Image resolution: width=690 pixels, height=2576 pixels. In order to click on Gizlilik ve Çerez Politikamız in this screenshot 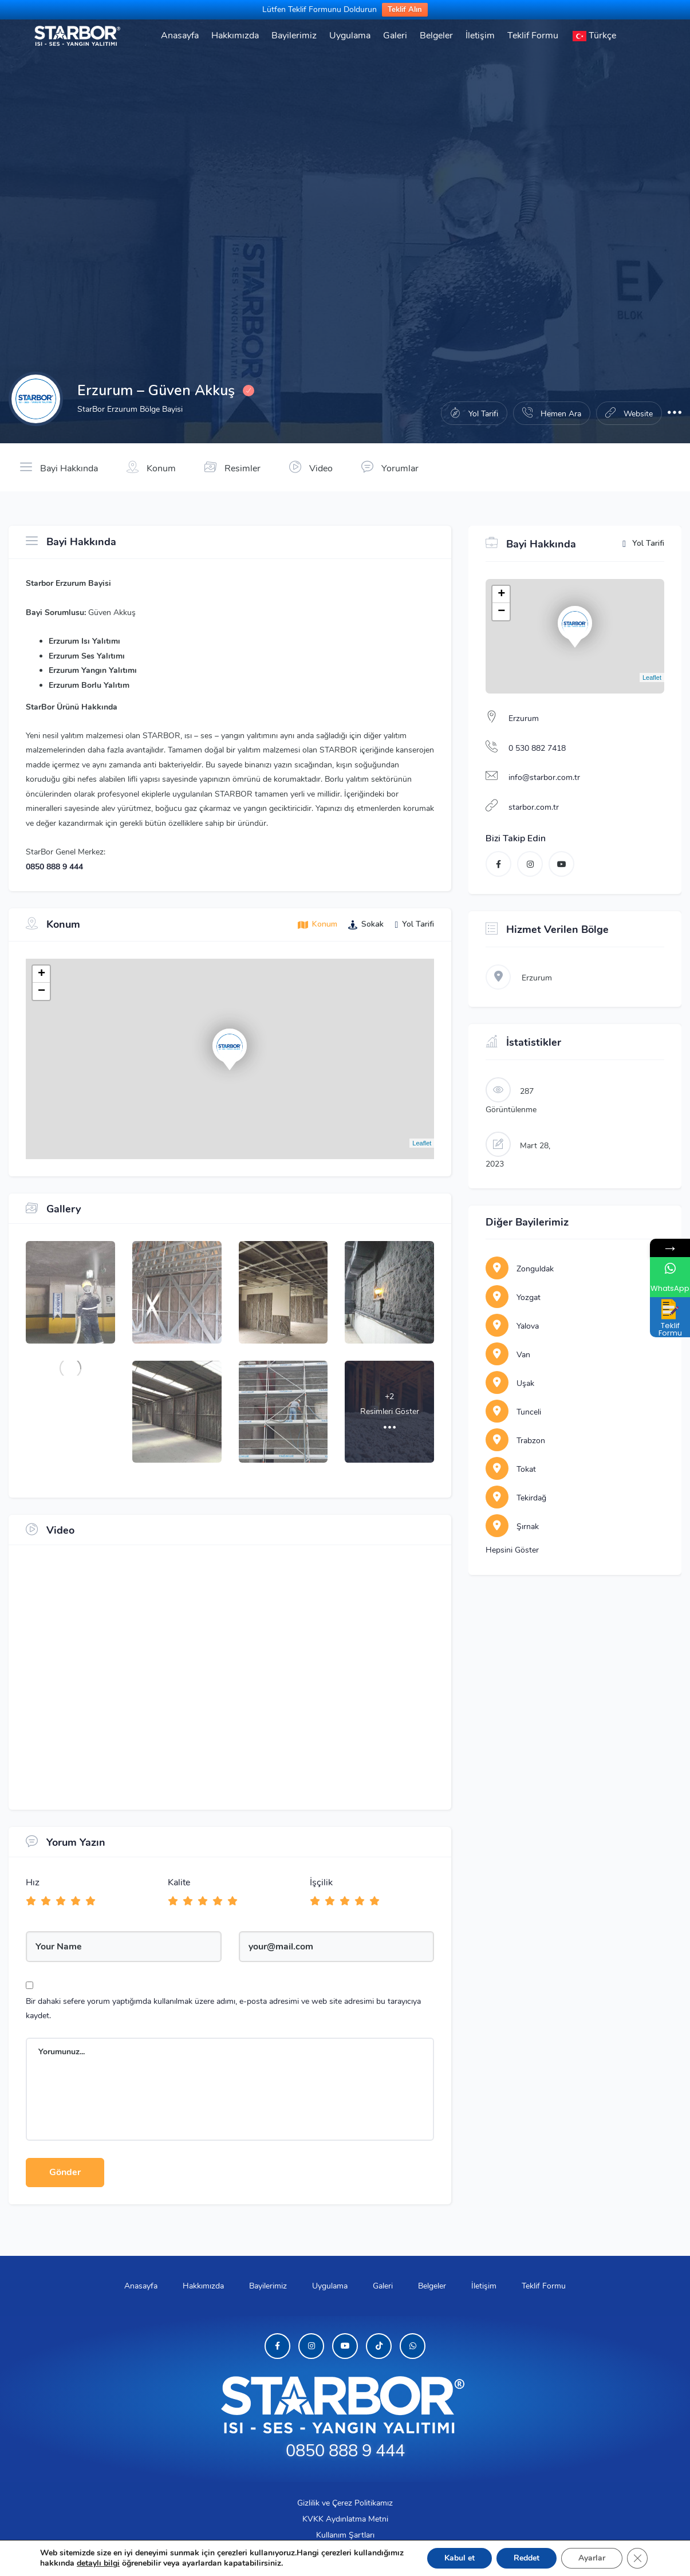, I will do `click(345, 2503)`.